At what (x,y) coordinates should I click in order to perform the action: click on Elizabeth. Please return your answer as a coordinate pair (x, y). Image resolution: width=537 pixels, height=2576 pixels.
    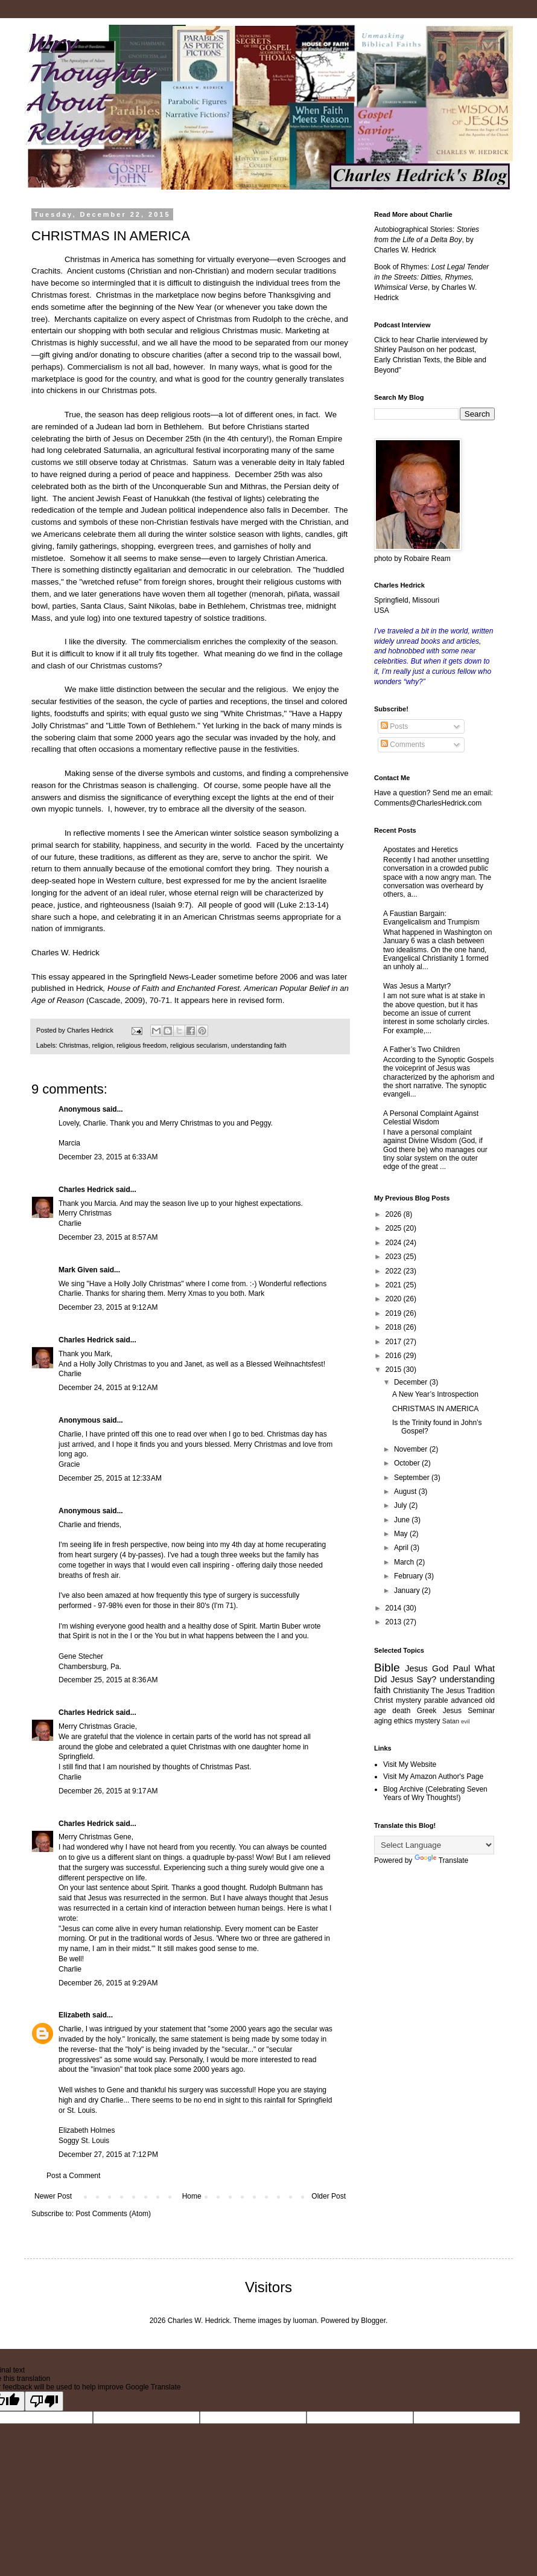
    Looking at the image, I should click on (75, 2015).